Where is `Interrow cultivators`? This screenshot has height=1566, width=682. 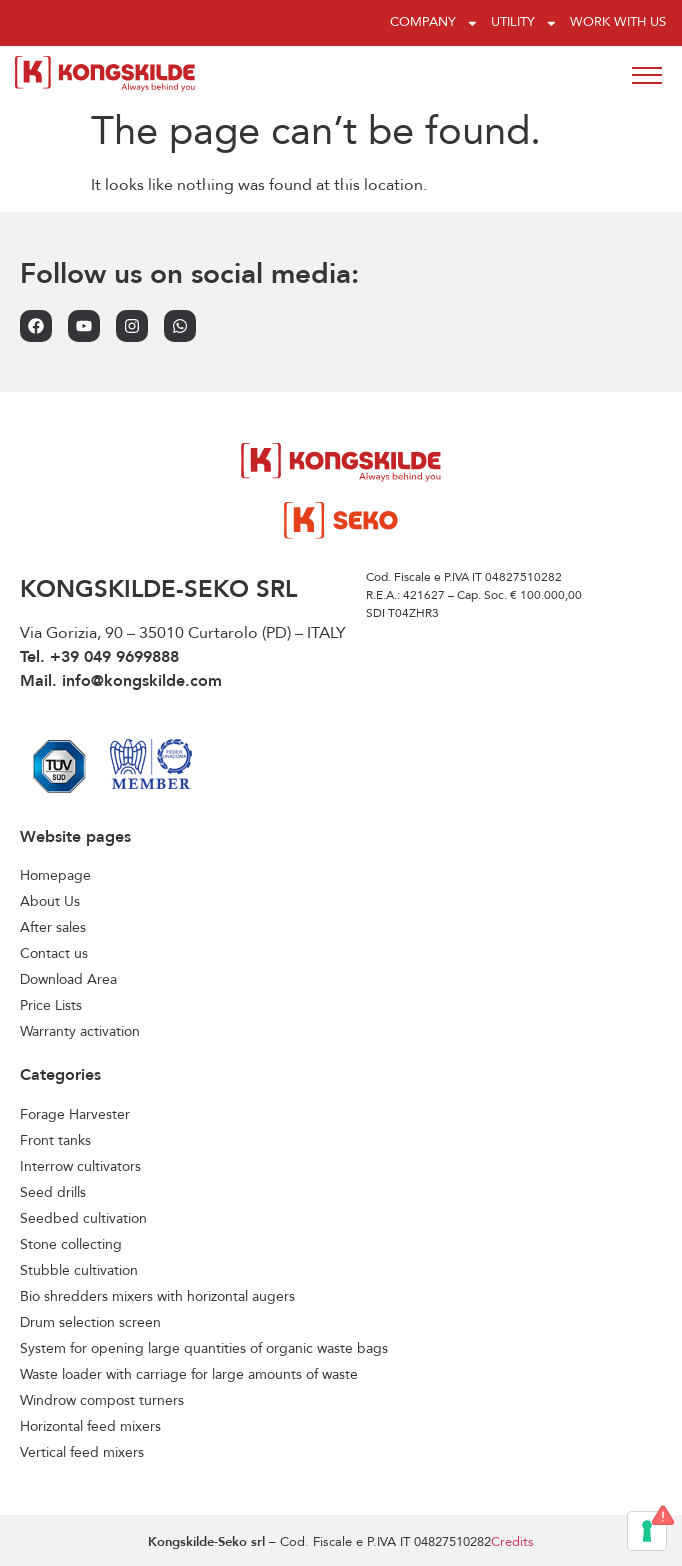 Interrow cultivators is located at coordinates (80, 1167).